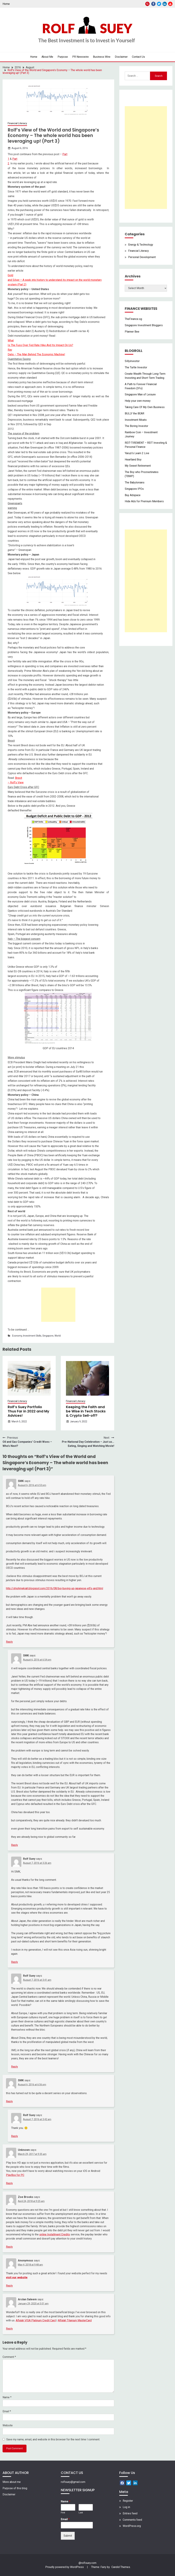 Image resolution: width=175 pixels, height=2576 pixels. Describe the element at coordinates (54, 1588) in the screenshot. I see `http://shiohmekiah.blogspot.com/2016/08/boj-buying-up-japanese-etfs-and.html` at that location.